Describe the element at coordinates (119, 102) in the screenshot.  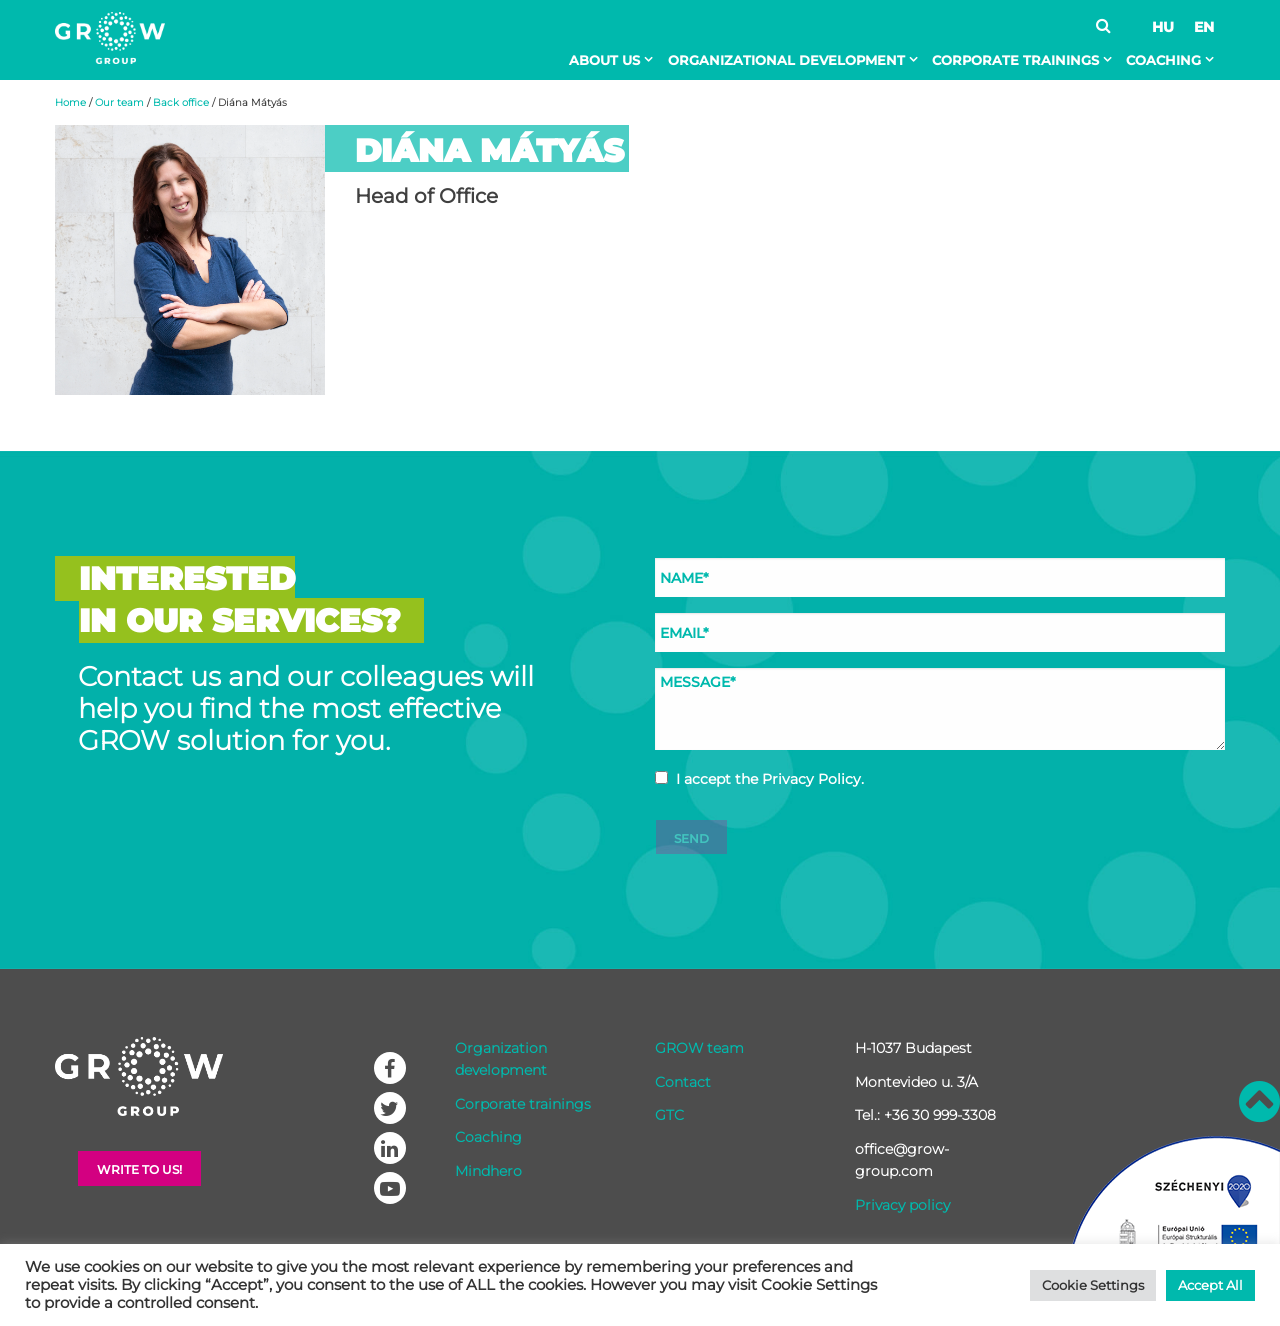
I see `Our team` at that location.